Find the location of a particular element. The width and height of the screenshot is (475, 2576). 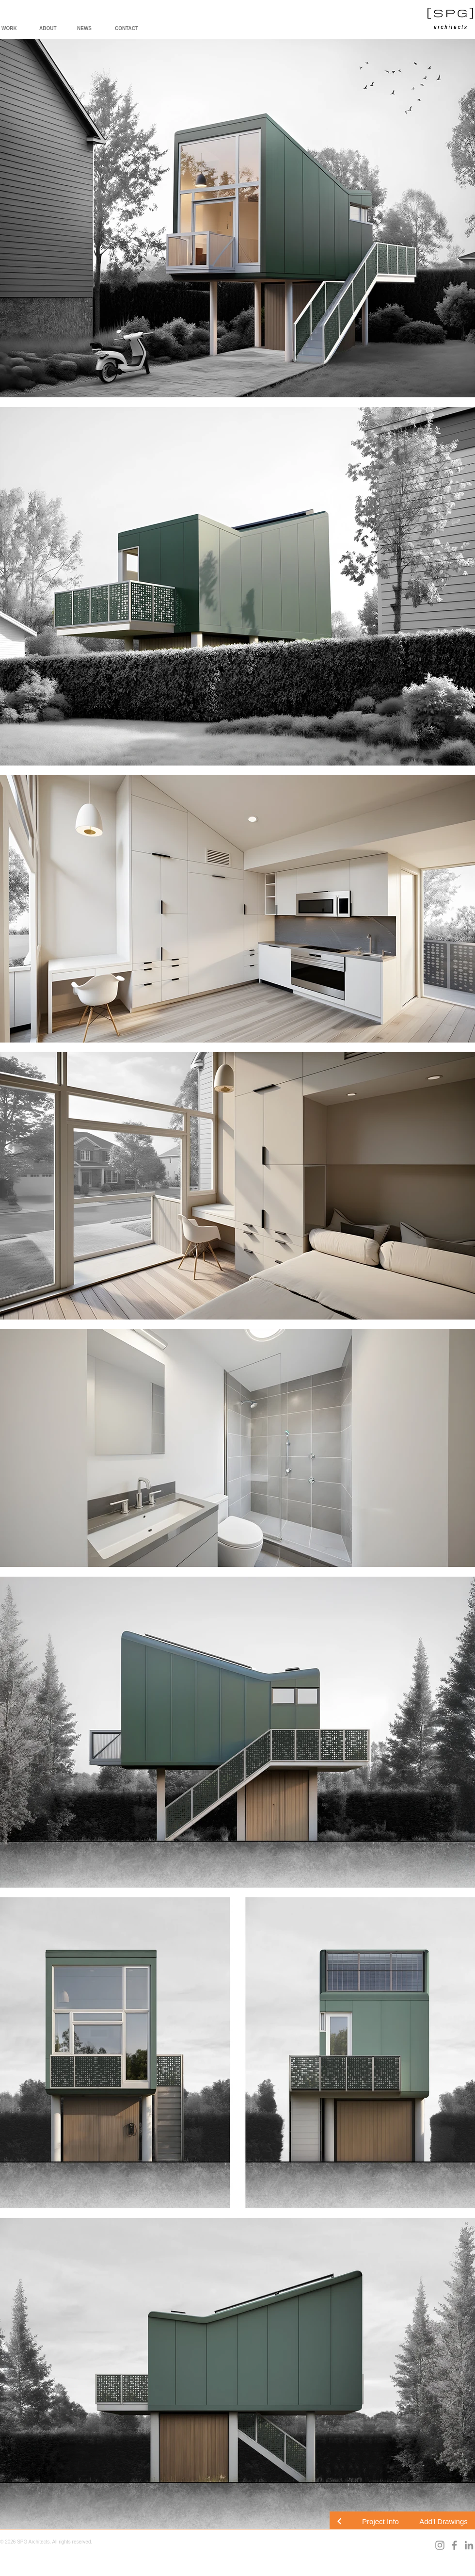

[Continue] is located at coordinates (339, 2521).